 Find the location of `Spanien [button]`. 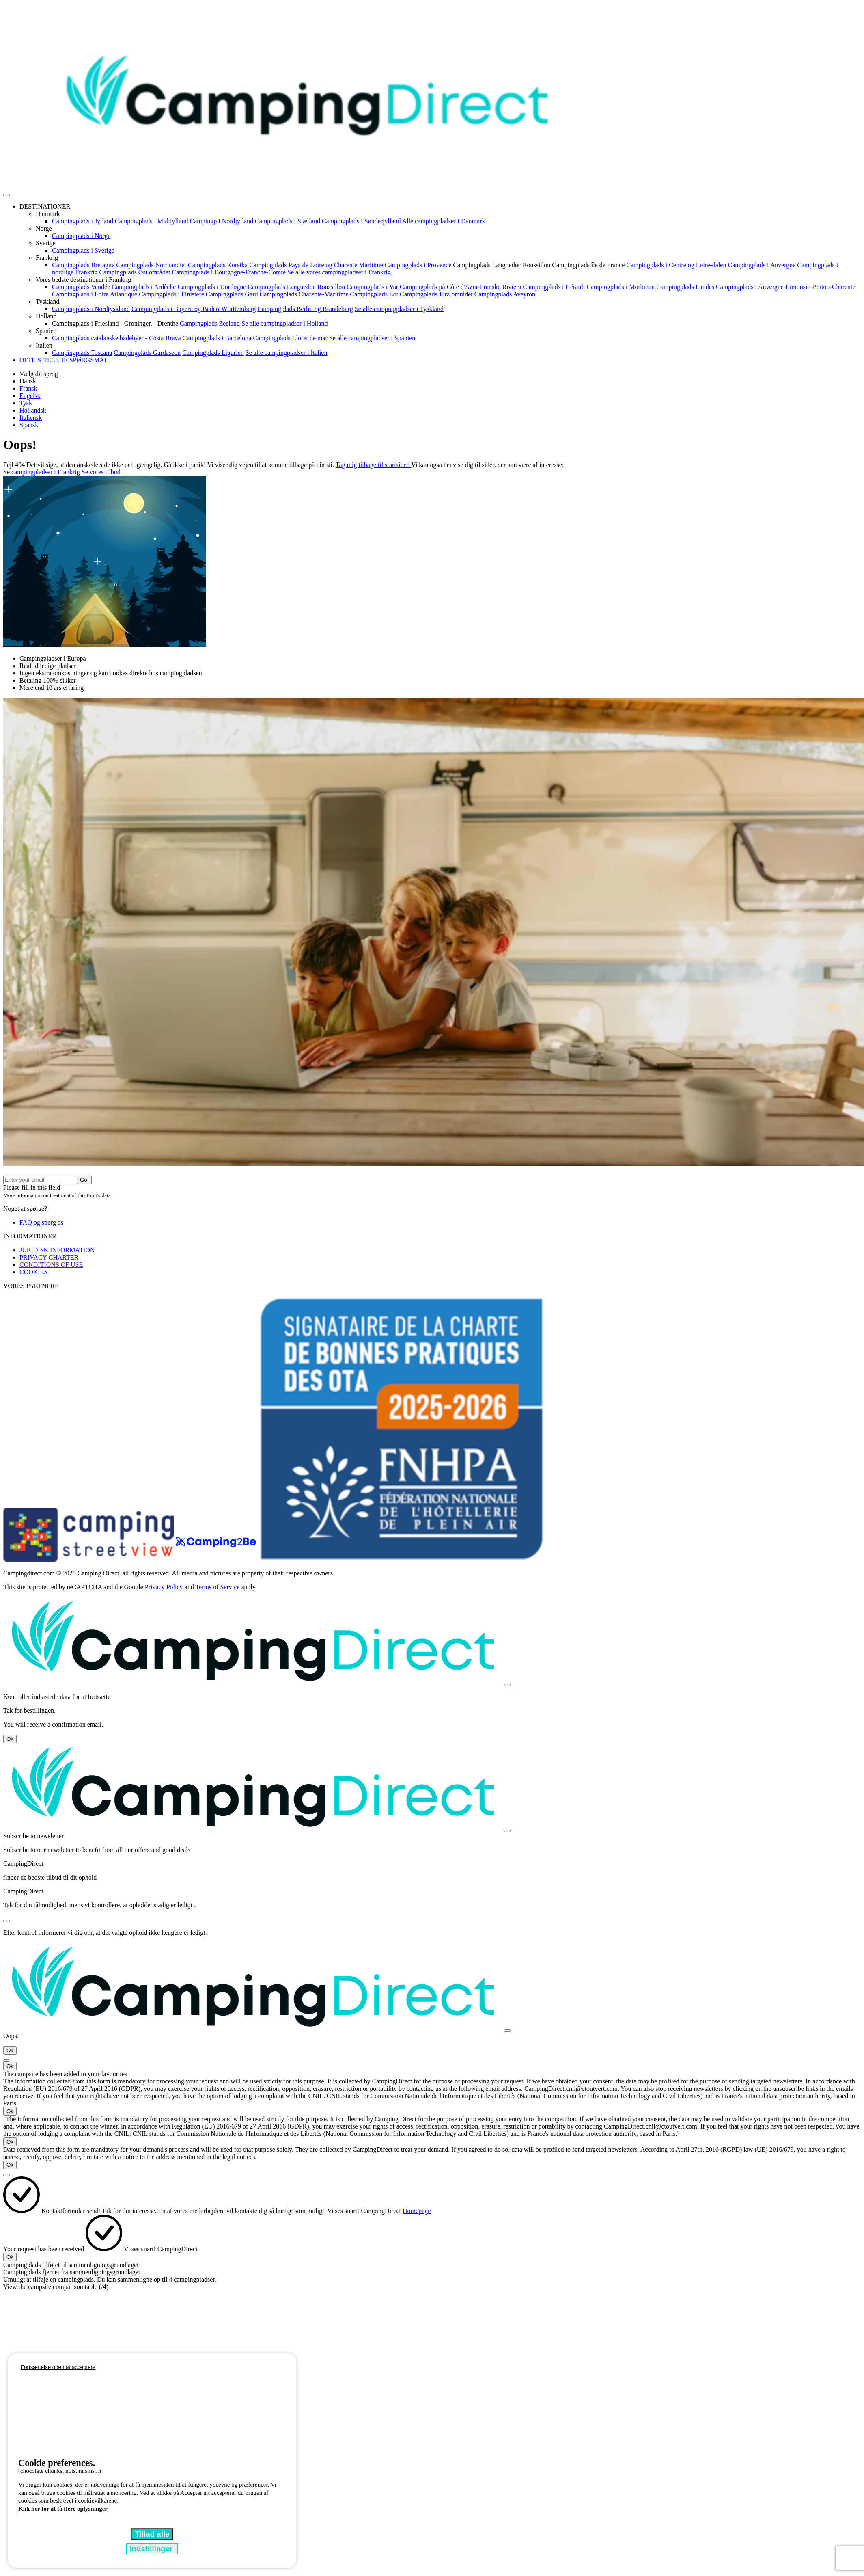

Spanien [button] is located at coordinates (46, 330).